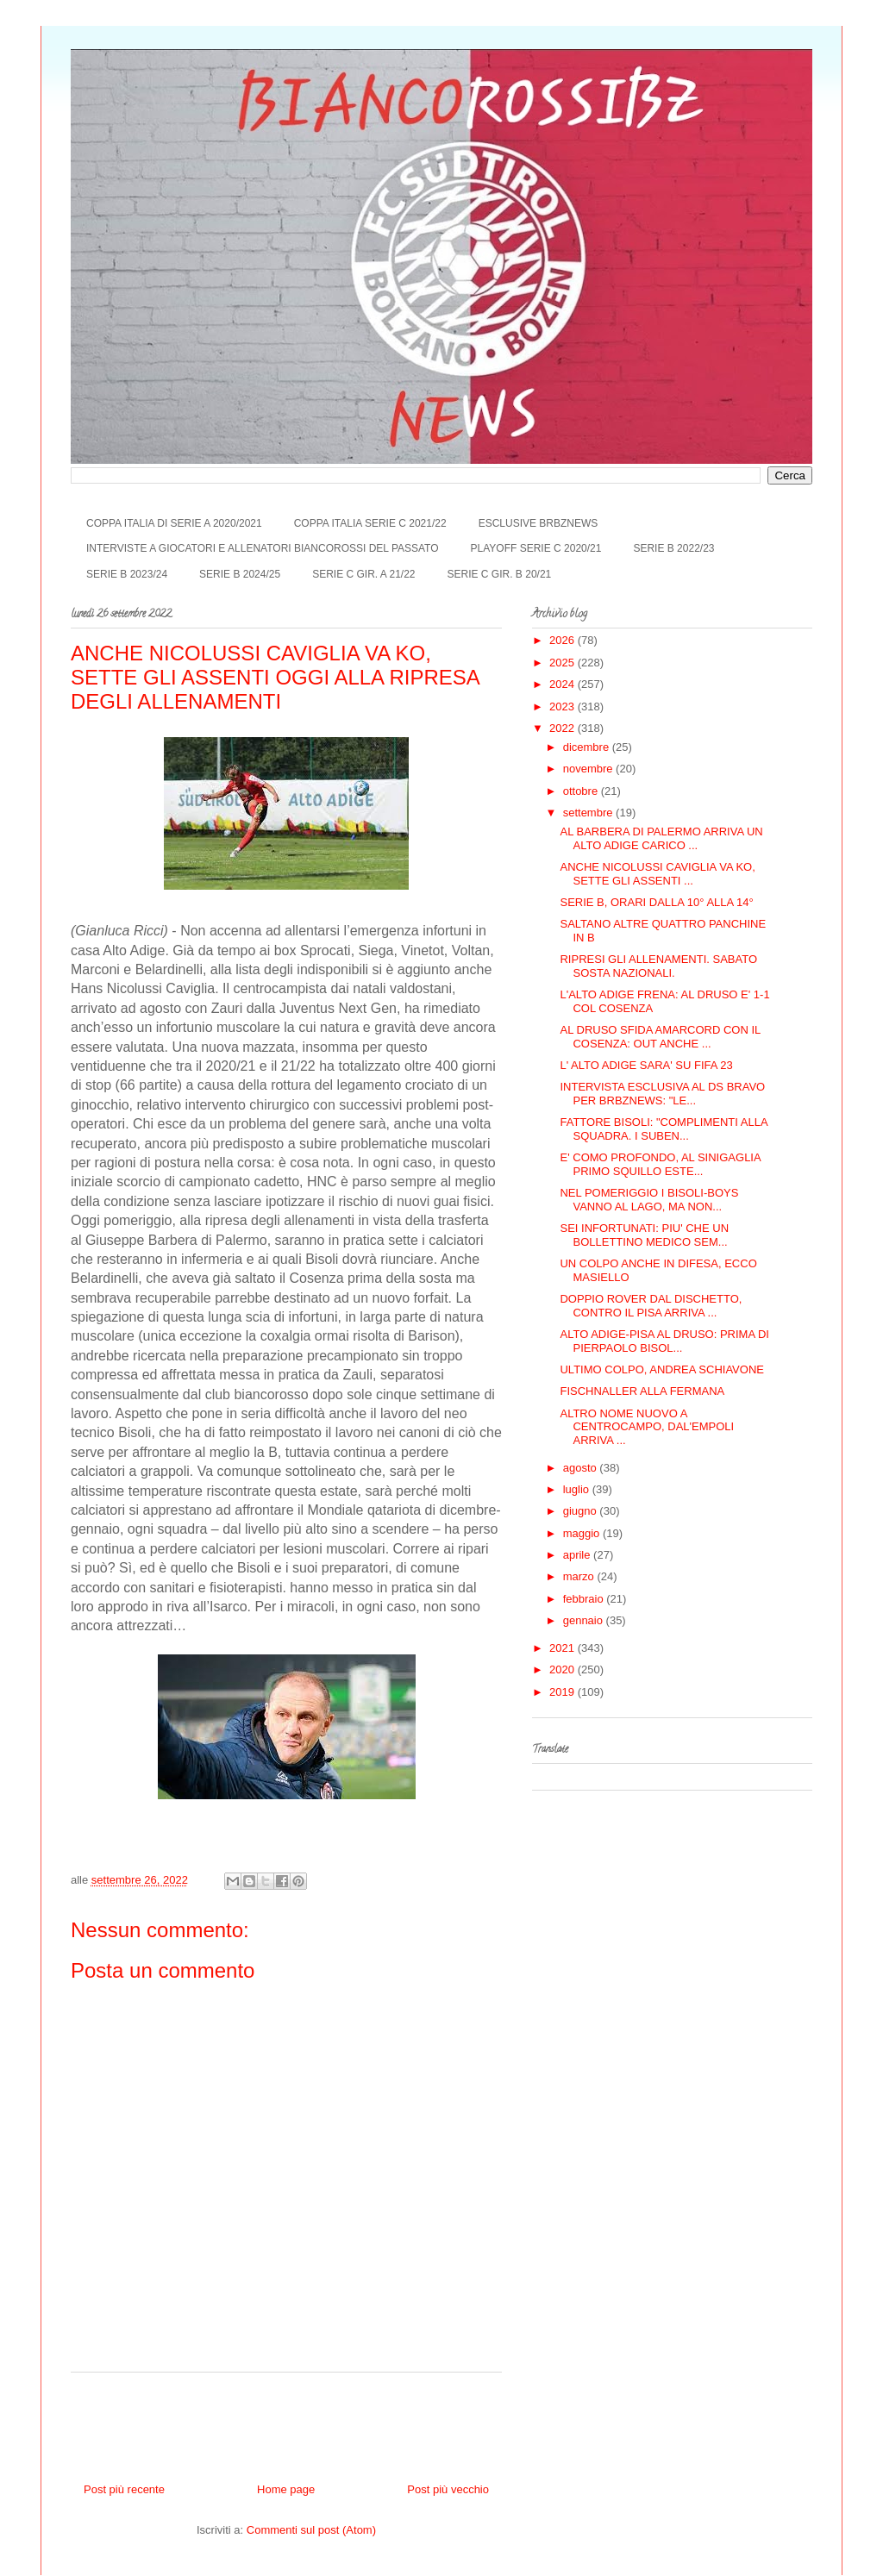 The width and height of the screenshot is (883, 2576). I want to click on 2026, so click(563, 640).